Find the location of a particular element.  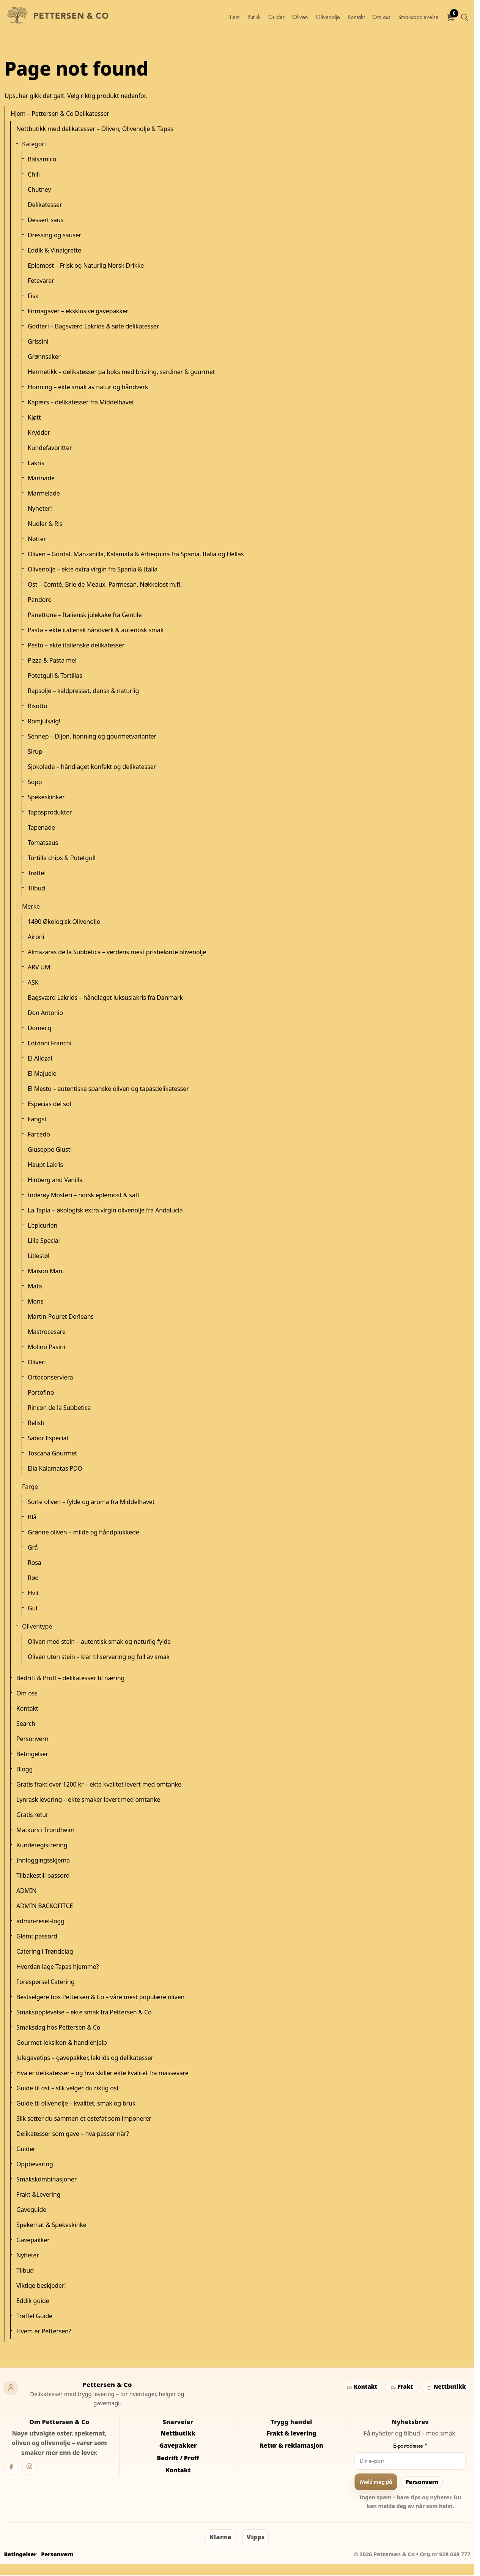

Hinberg and Vanilla is located at coordinates (55, 1180).